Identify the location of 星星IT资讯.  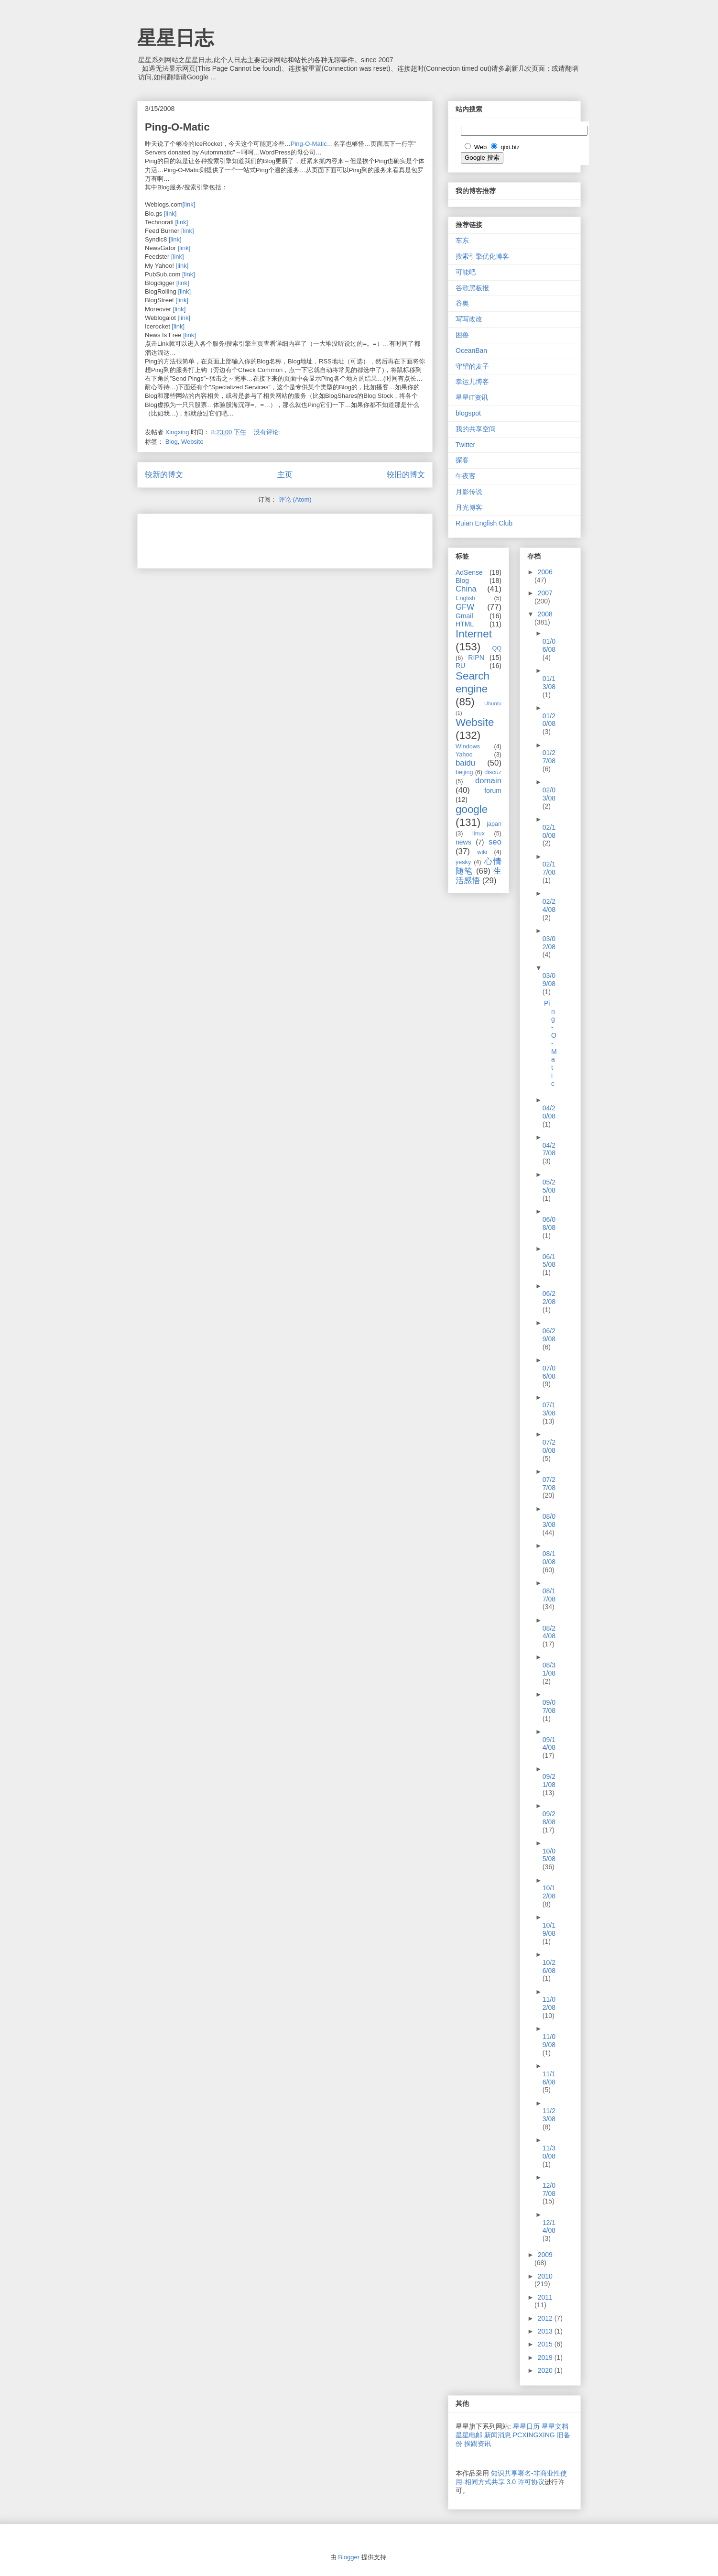
(472, 397).